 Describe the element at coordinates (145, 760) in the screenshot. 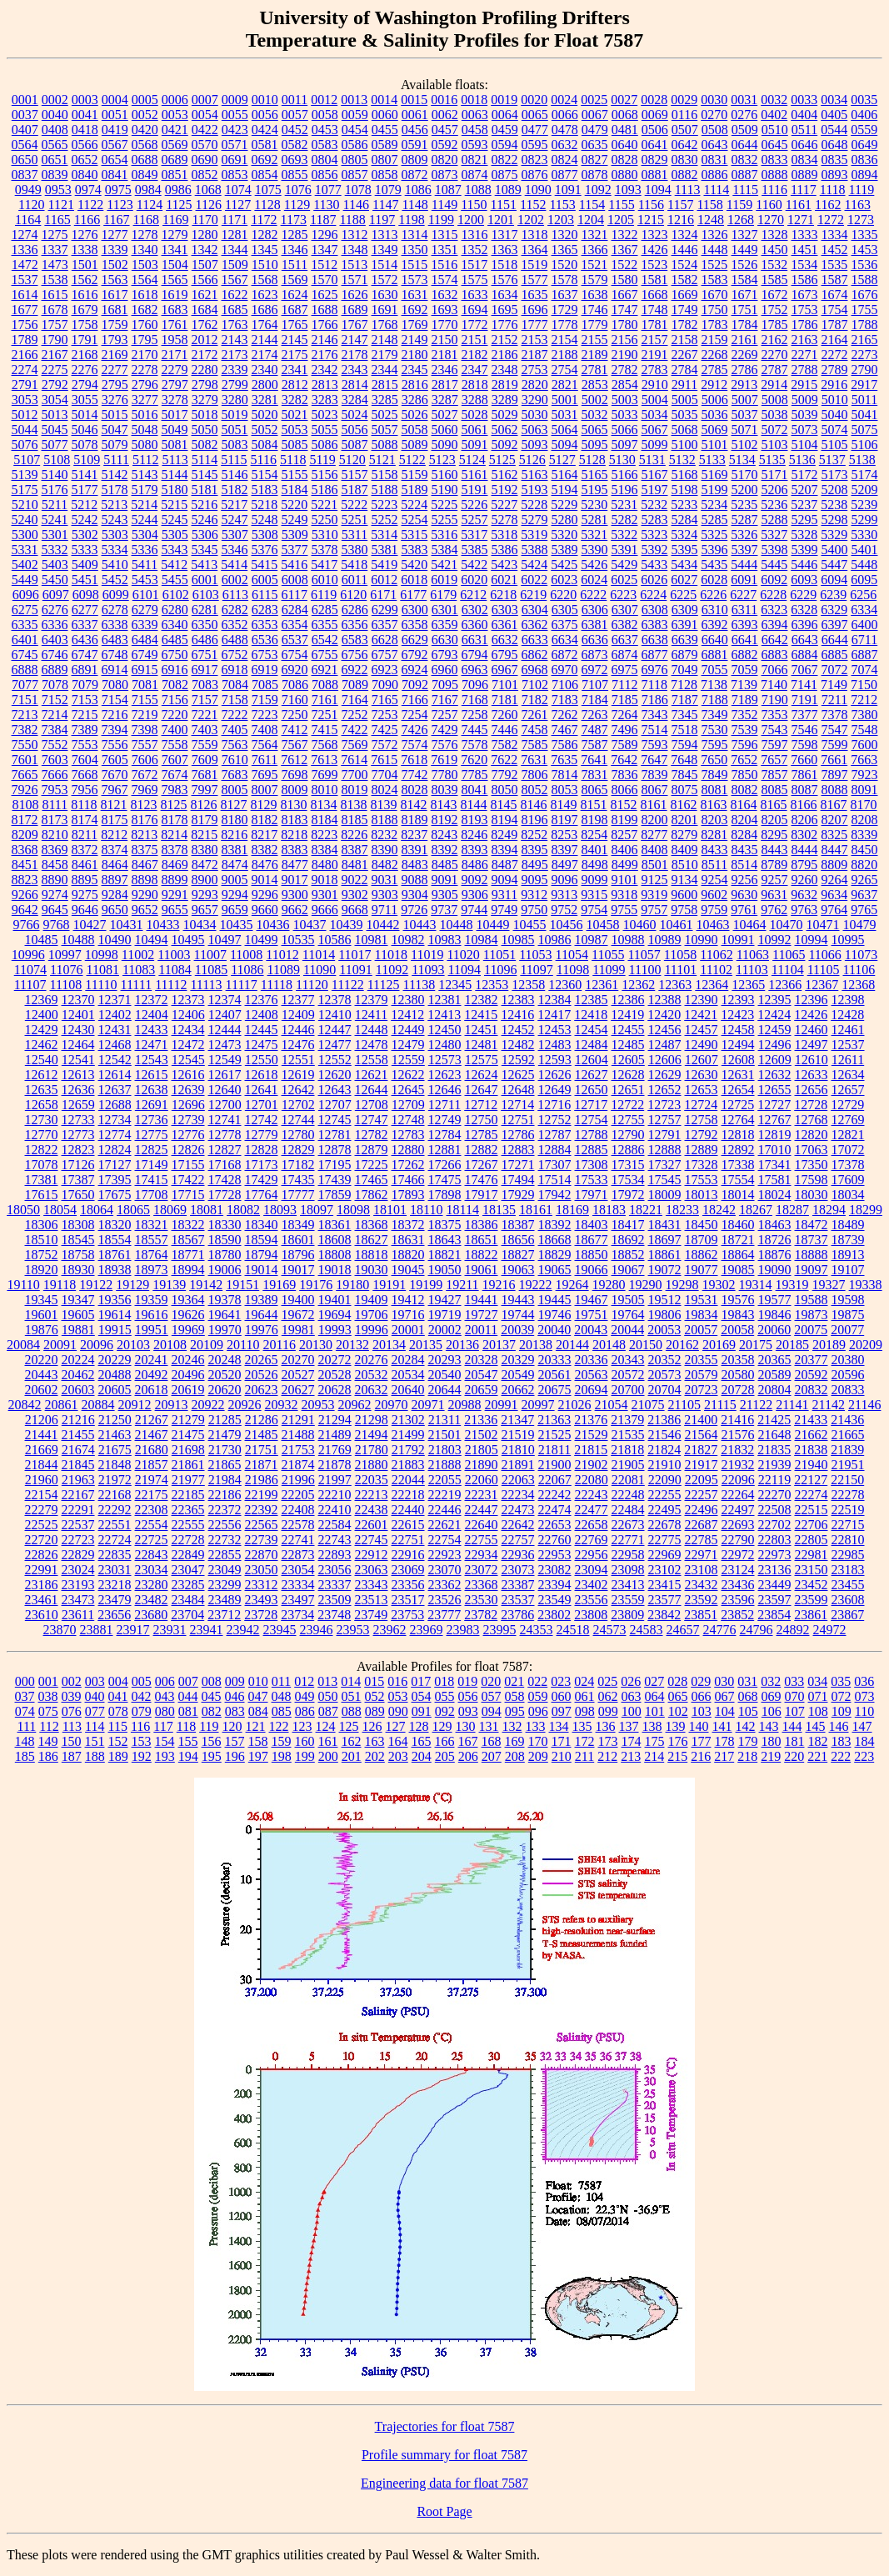

I see `7606` at that location.